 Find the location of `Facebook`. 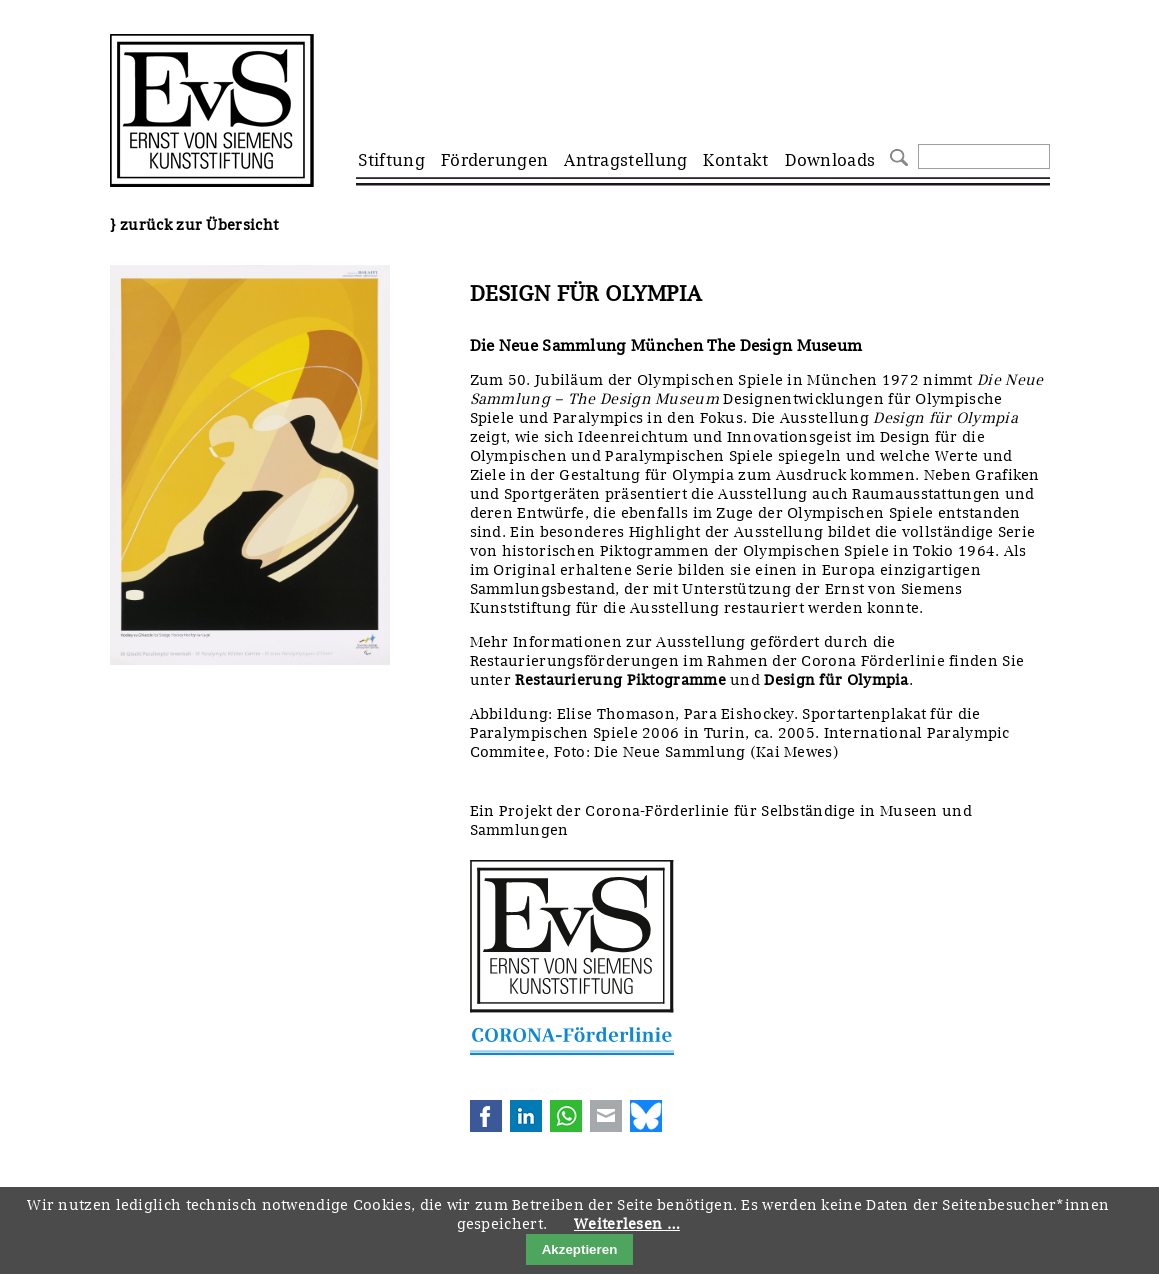

Facebook is located at coordinates (486, 1116).